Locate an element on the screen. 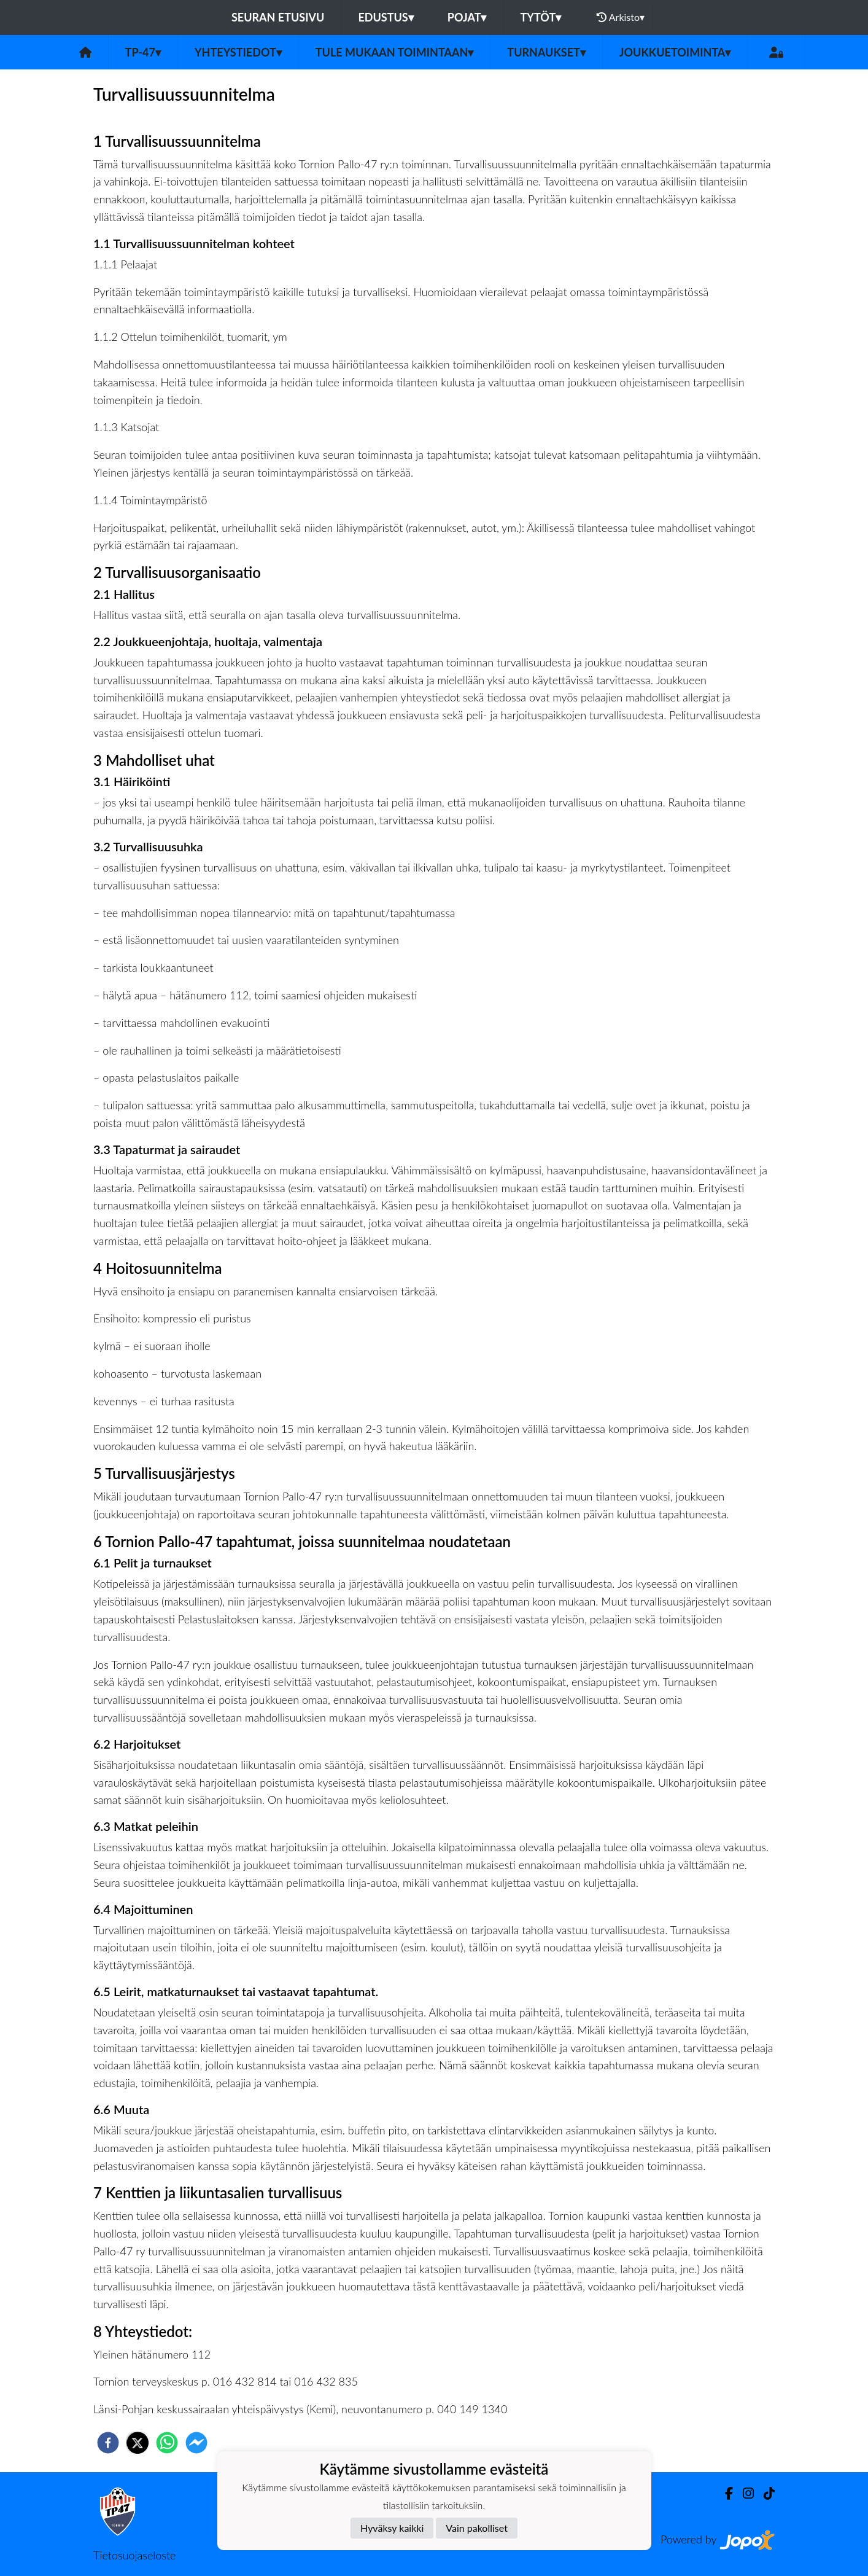  Tietosuojaseloste is located at coordinates (134, 2555).